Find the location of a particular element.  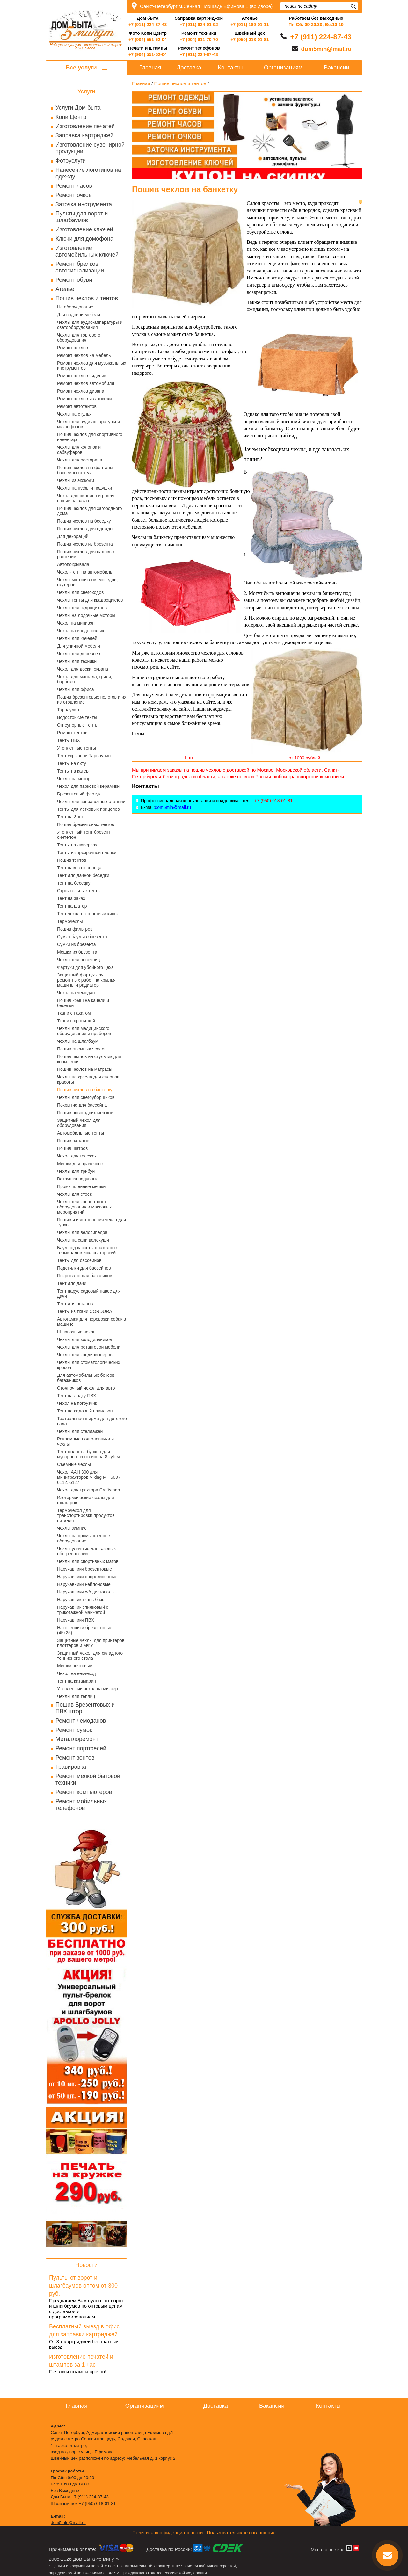

Чехлы для снегоуборщиков is located at coordinates (85, 1097).